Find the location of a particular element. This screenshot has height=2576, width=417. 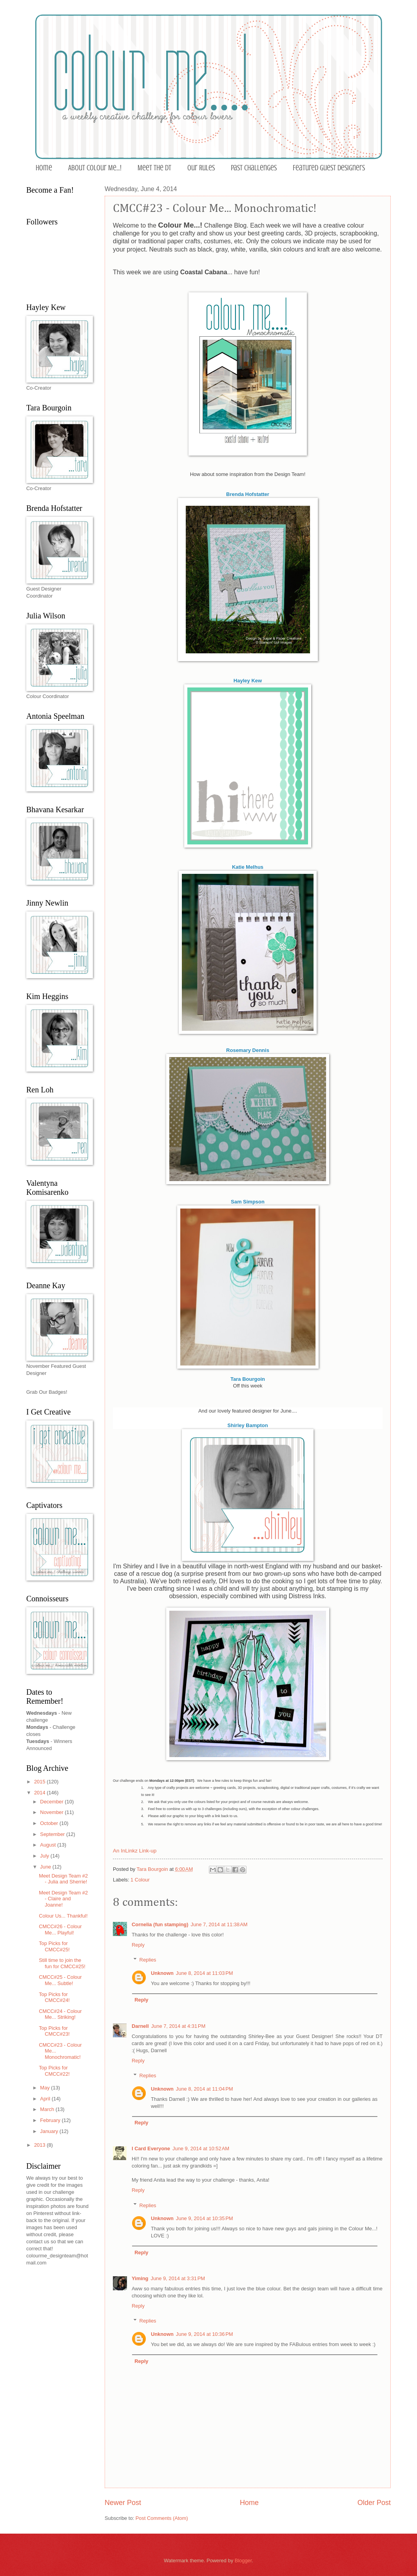

2015 is located at coordinates (40, 1782).